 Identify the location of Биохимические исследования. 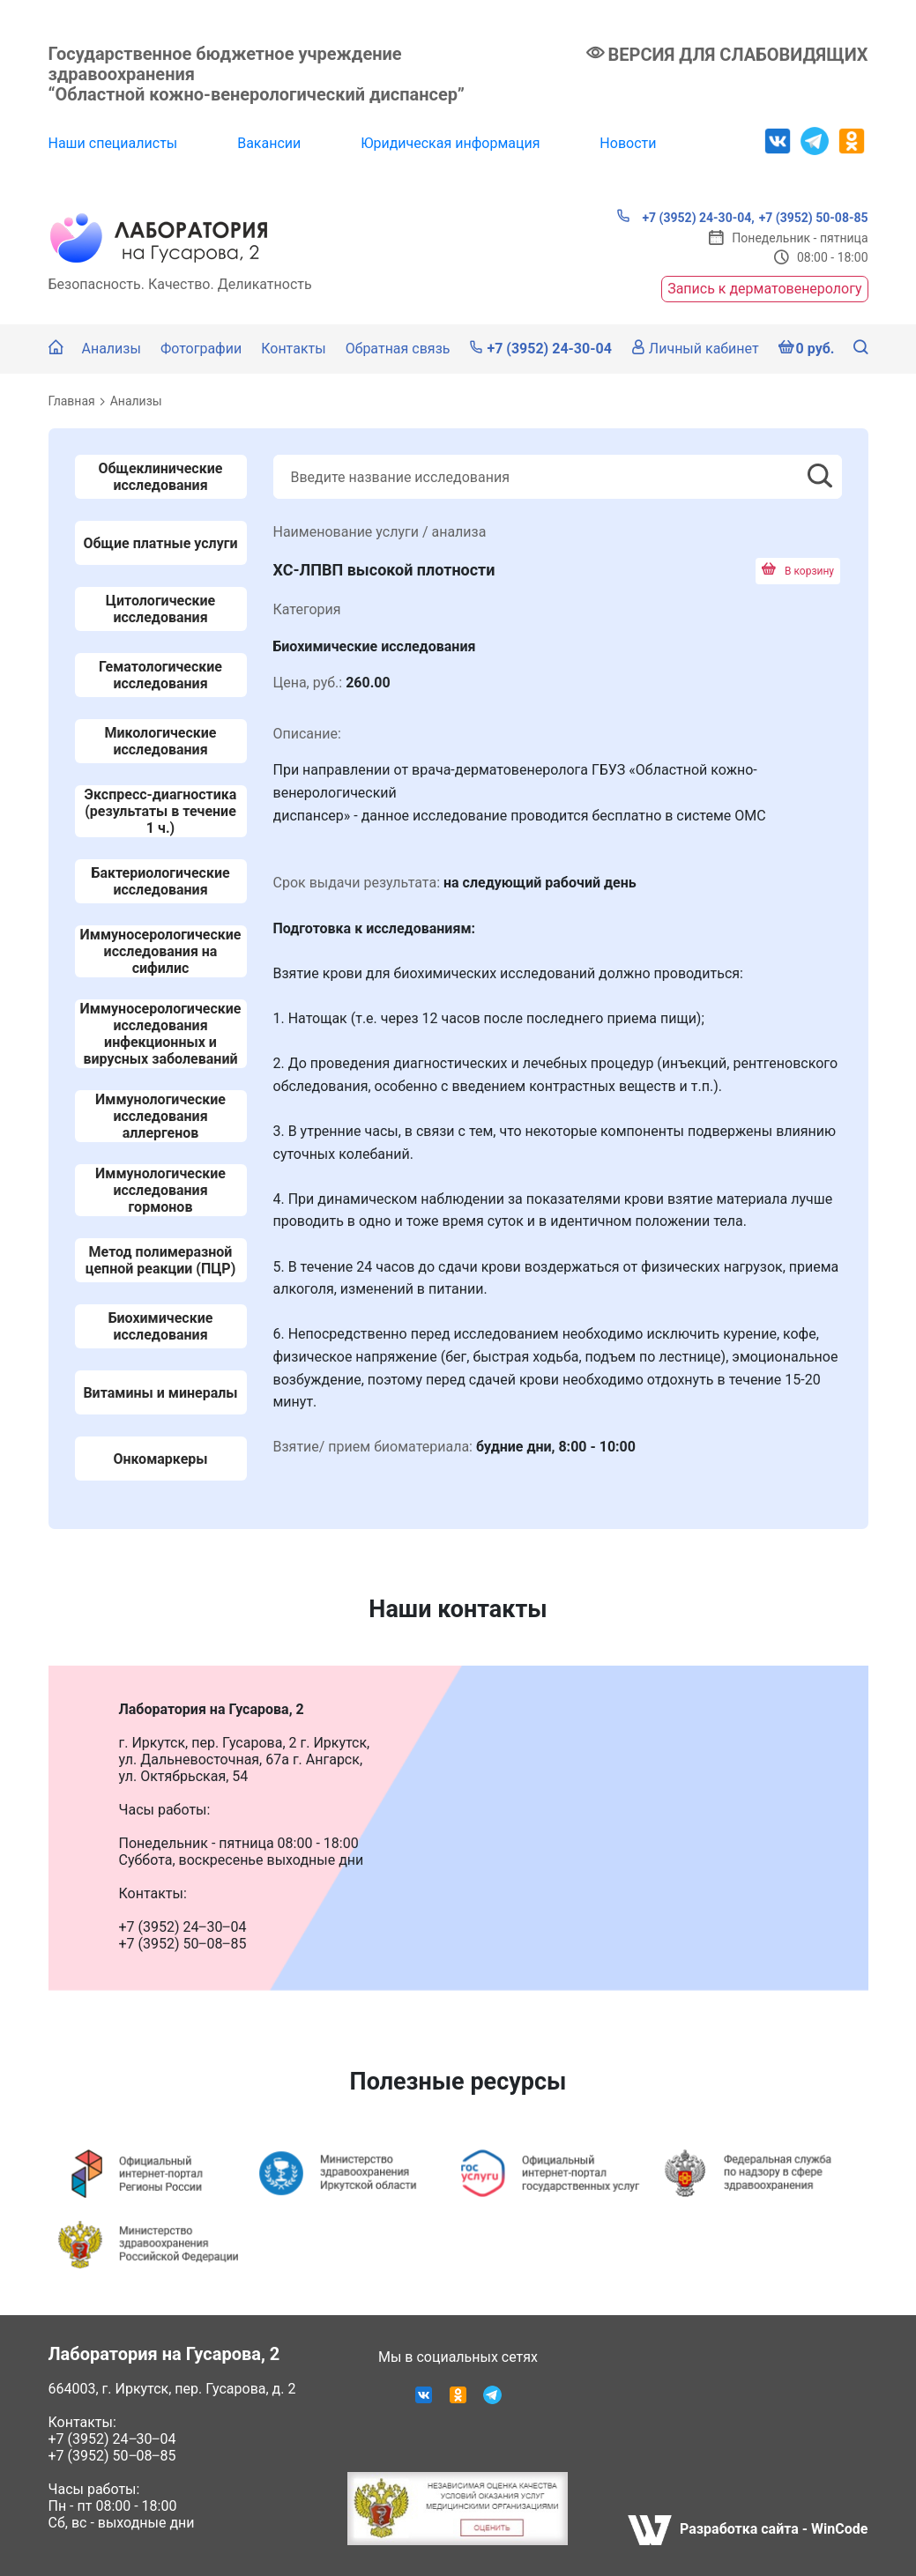
(160, 1326).